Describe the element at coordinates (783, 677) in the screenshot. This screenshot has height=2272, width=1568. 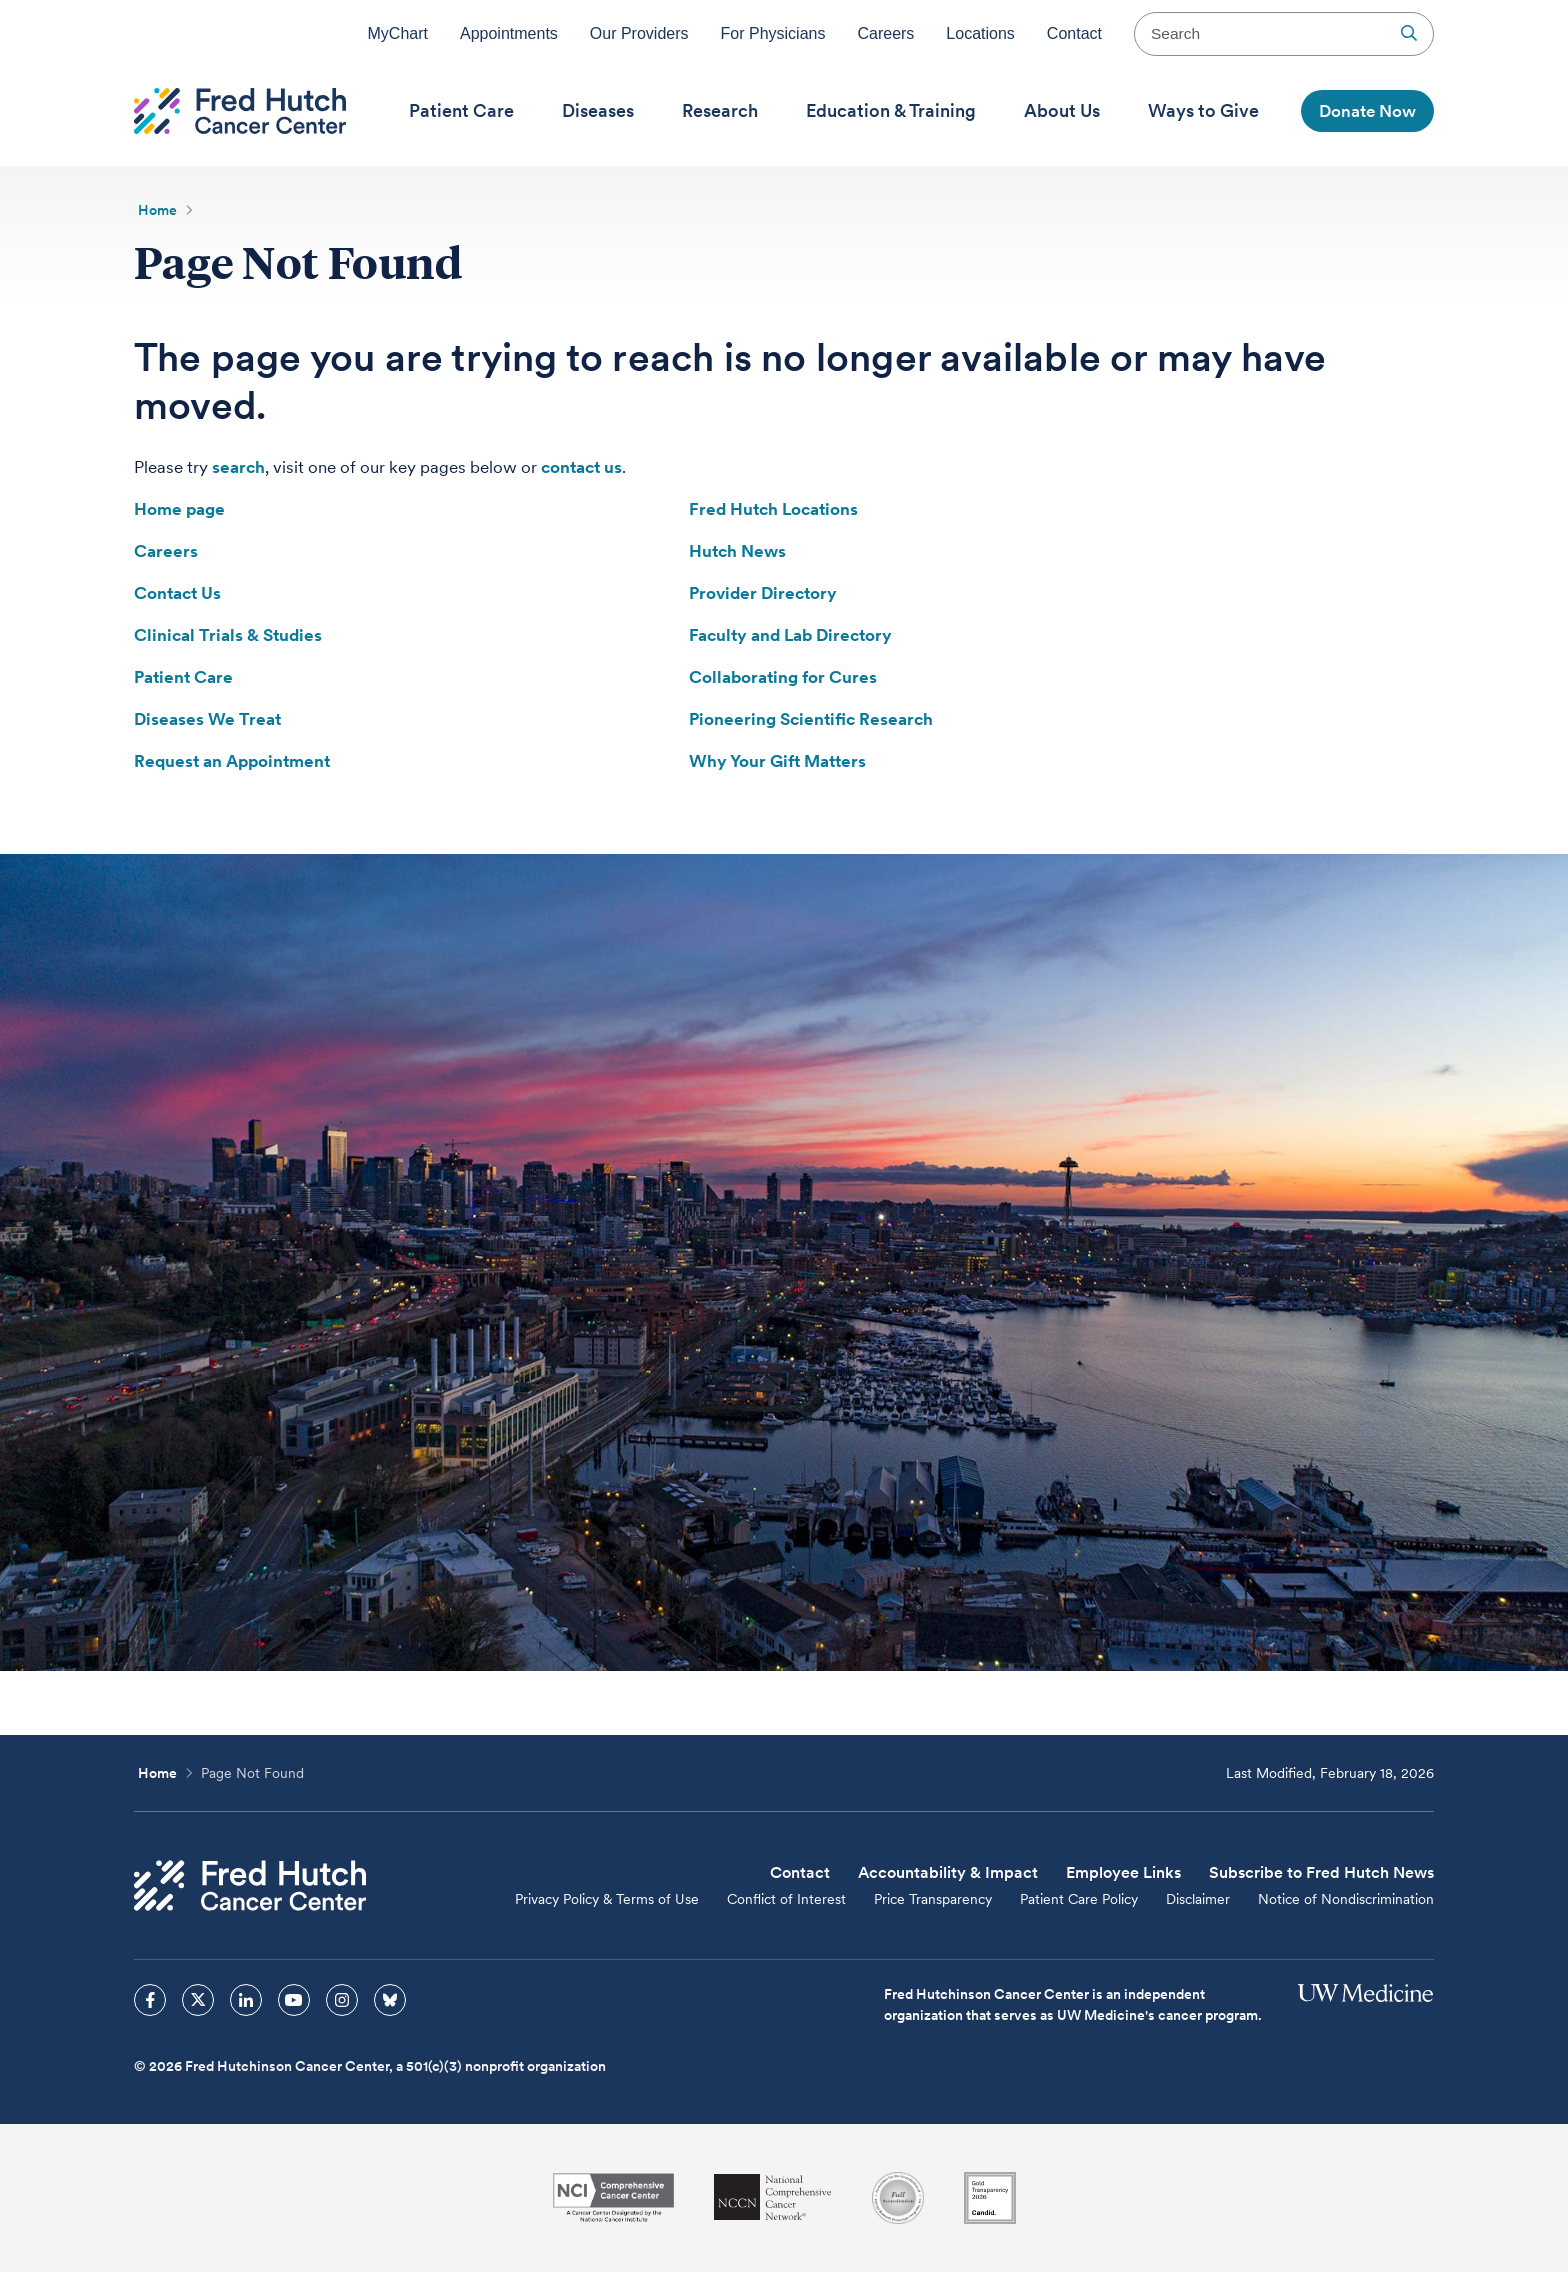
I see `Collaborating for Cures` at that location.